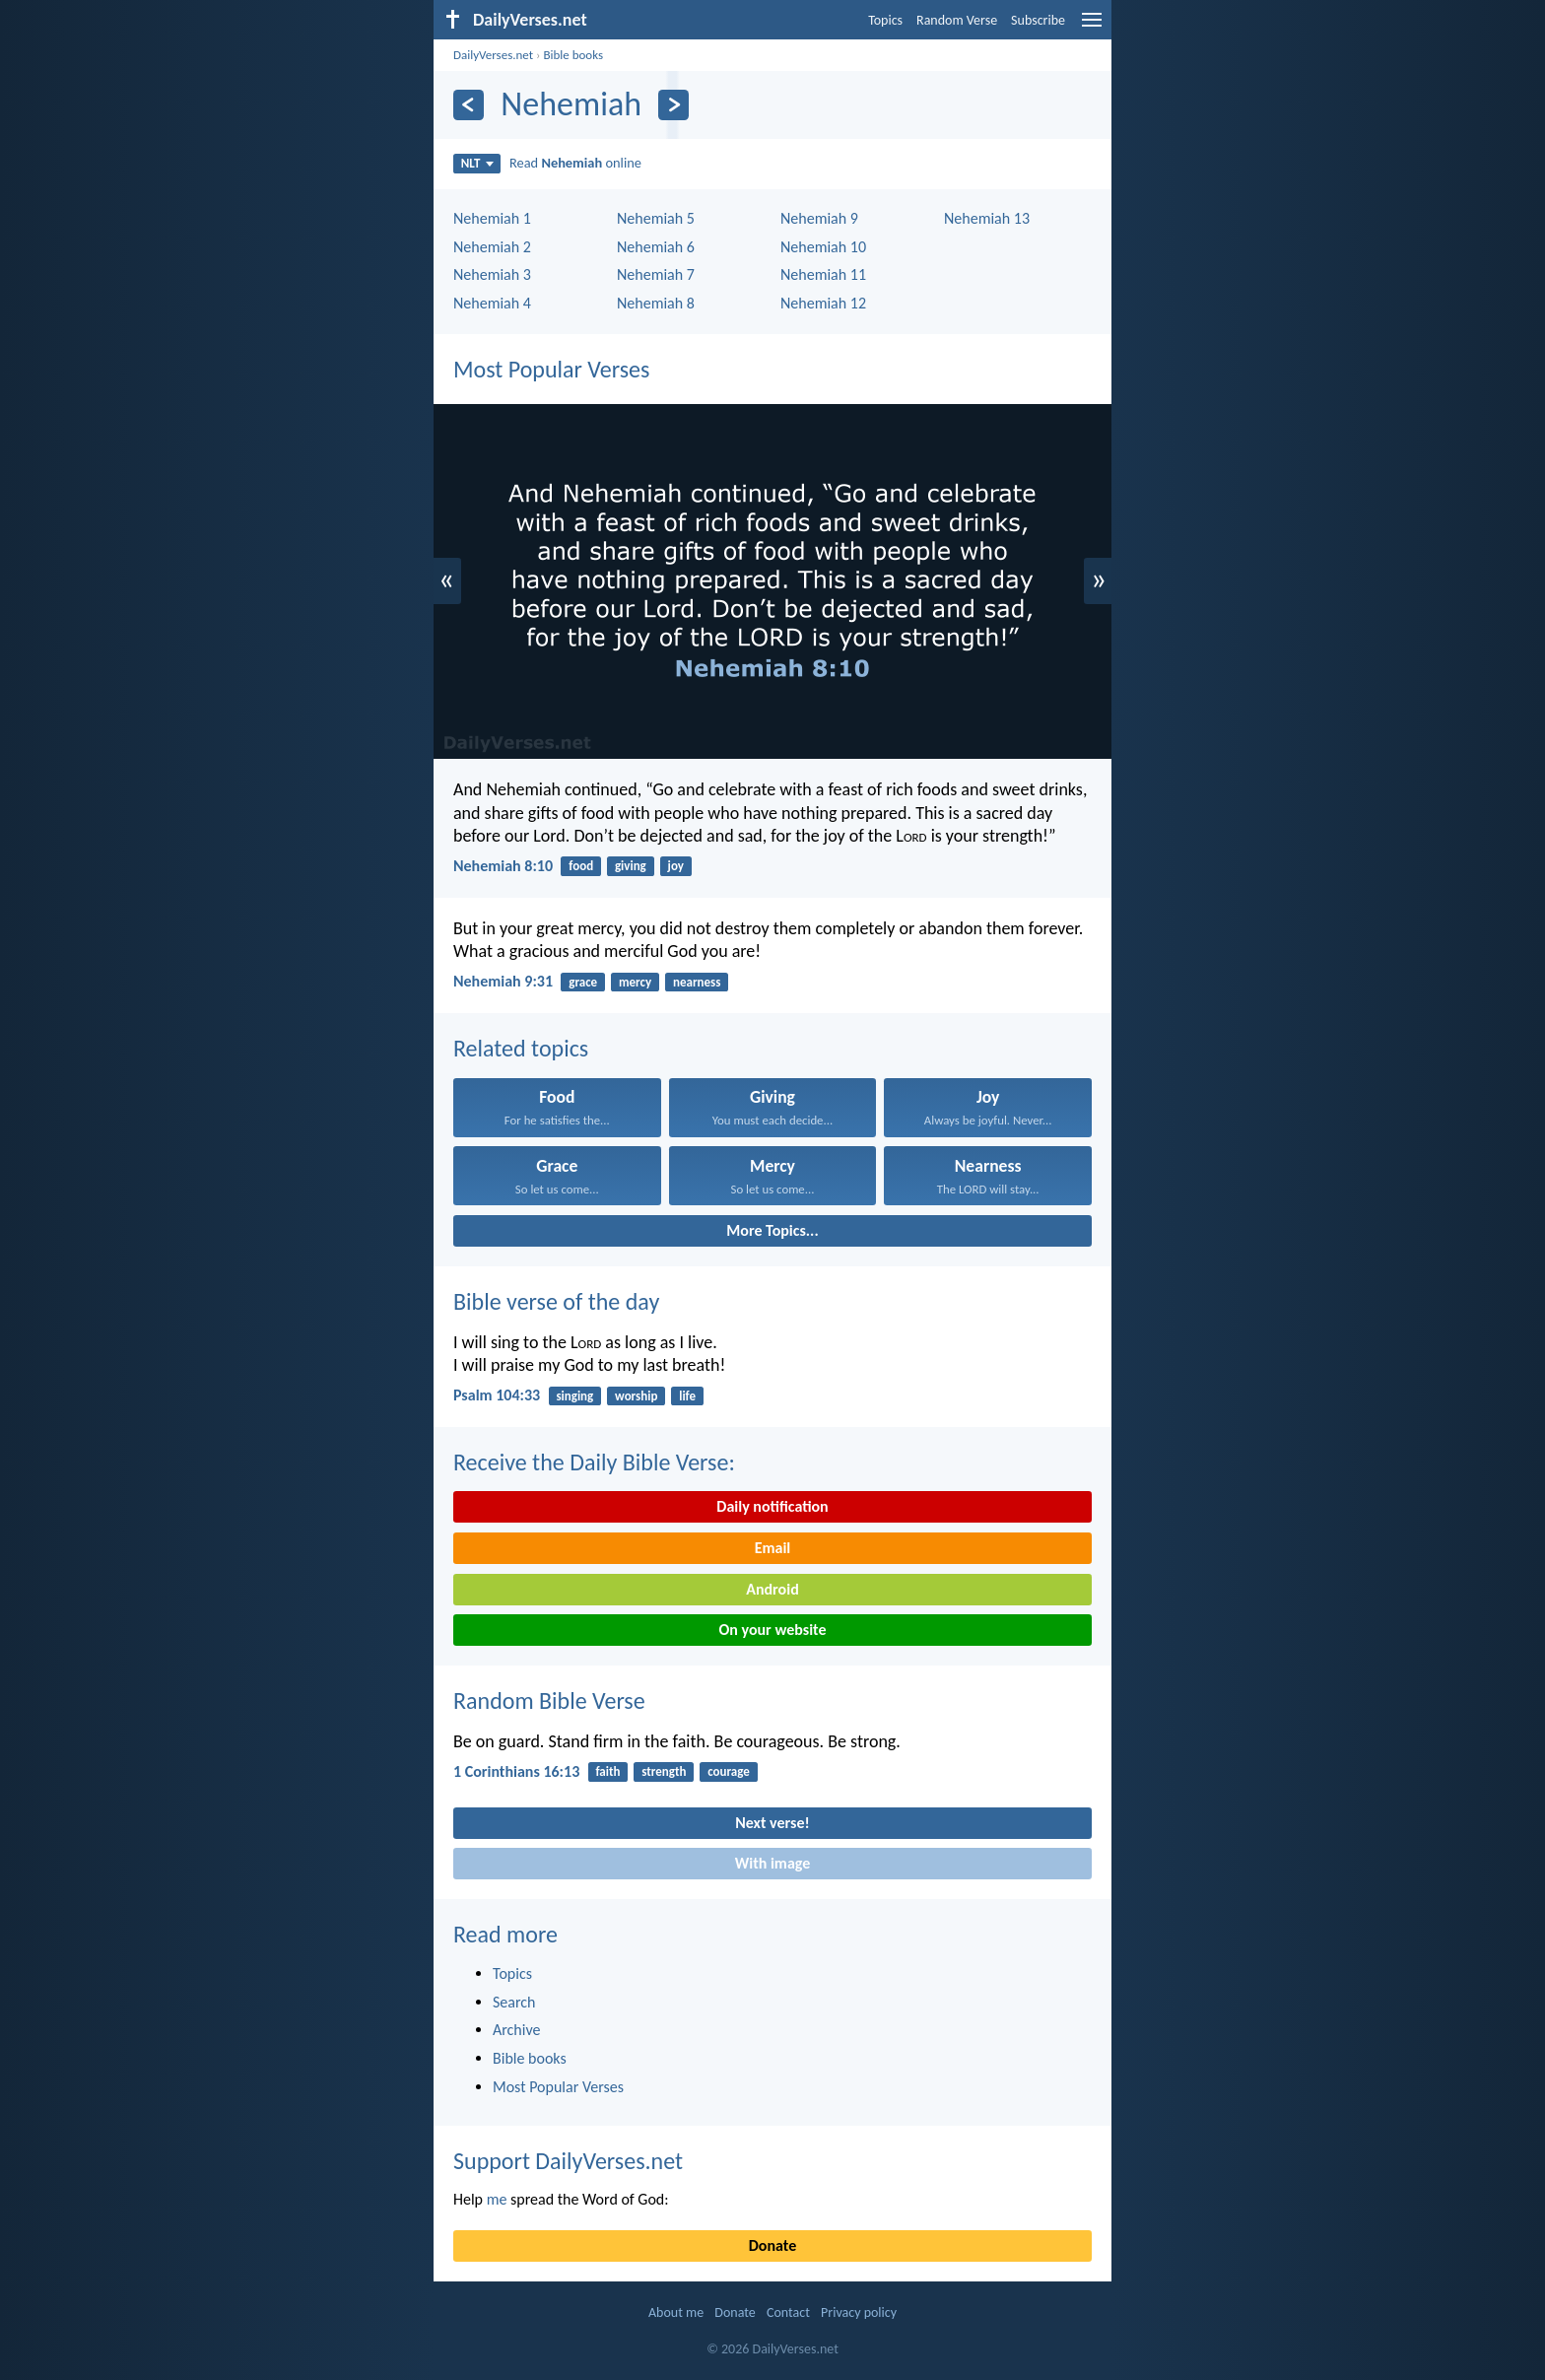  What do you see at coordinates (477, 163) in the screenshot?
I see `NLT` at bounding box center [477, 163].